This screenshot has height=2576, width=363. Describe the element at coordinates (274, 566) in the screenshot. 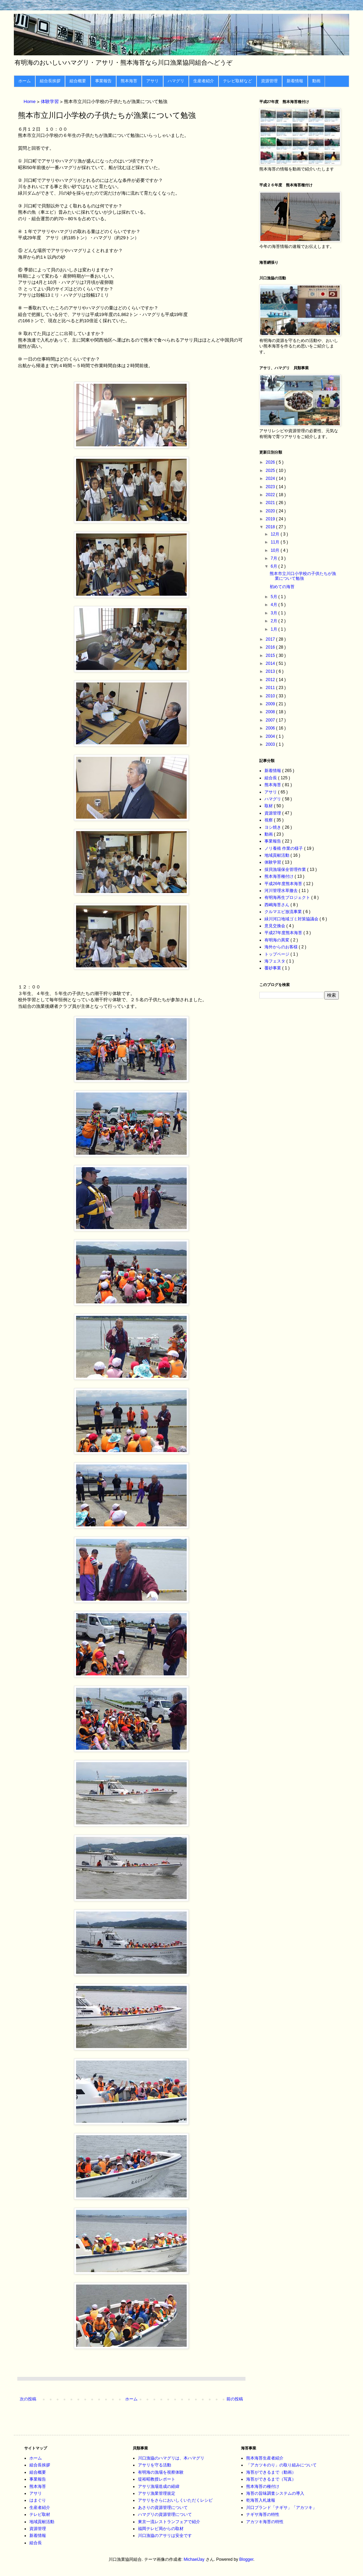

I see `6月` at that location.